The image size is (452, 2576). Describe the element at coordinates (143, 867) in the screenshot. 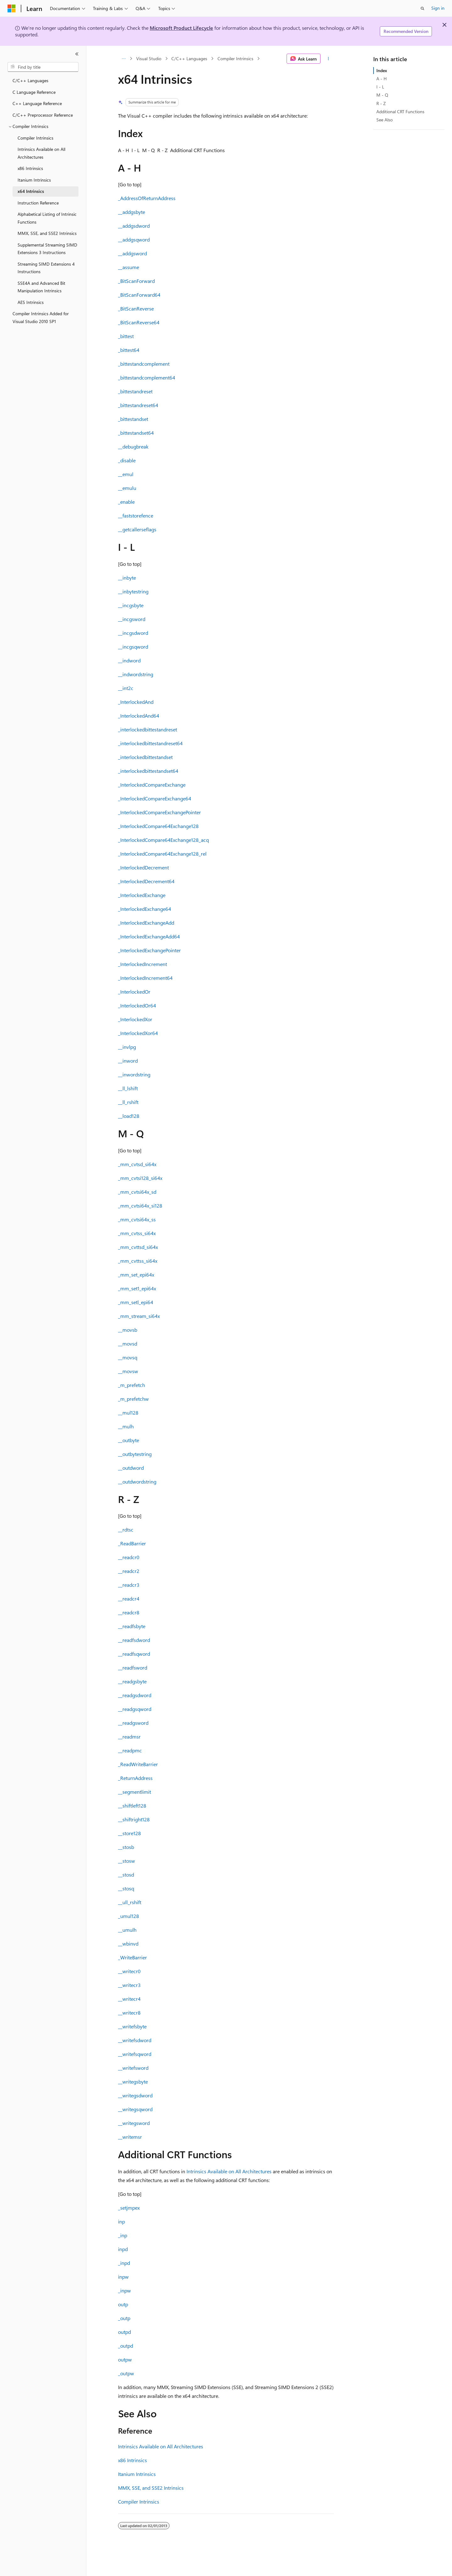

I see `_InterlockedDecrement` at that location.